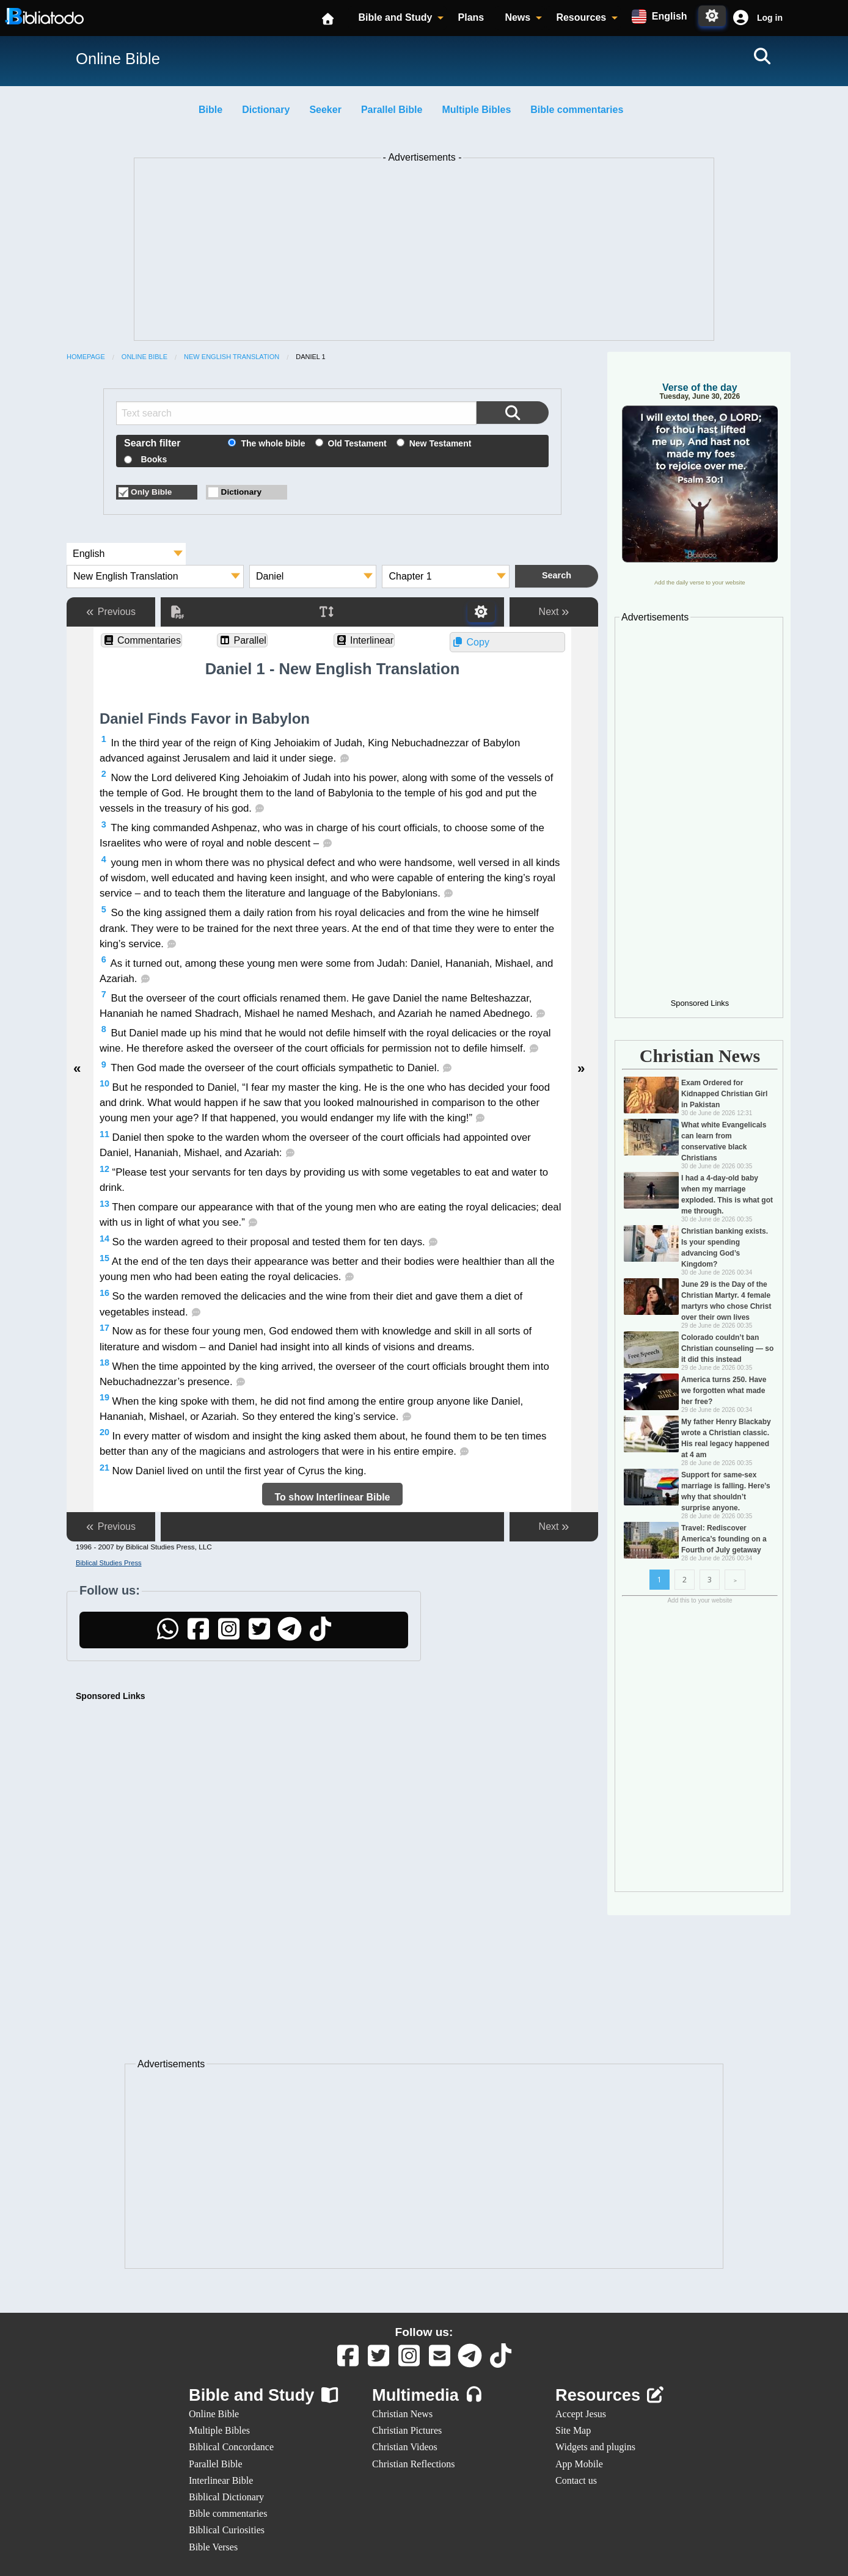 This screenshot has height=2576, width=848. Describe the element at coordinates (404, 2447) in the screenshot. I see `Christian Videos` at that location.